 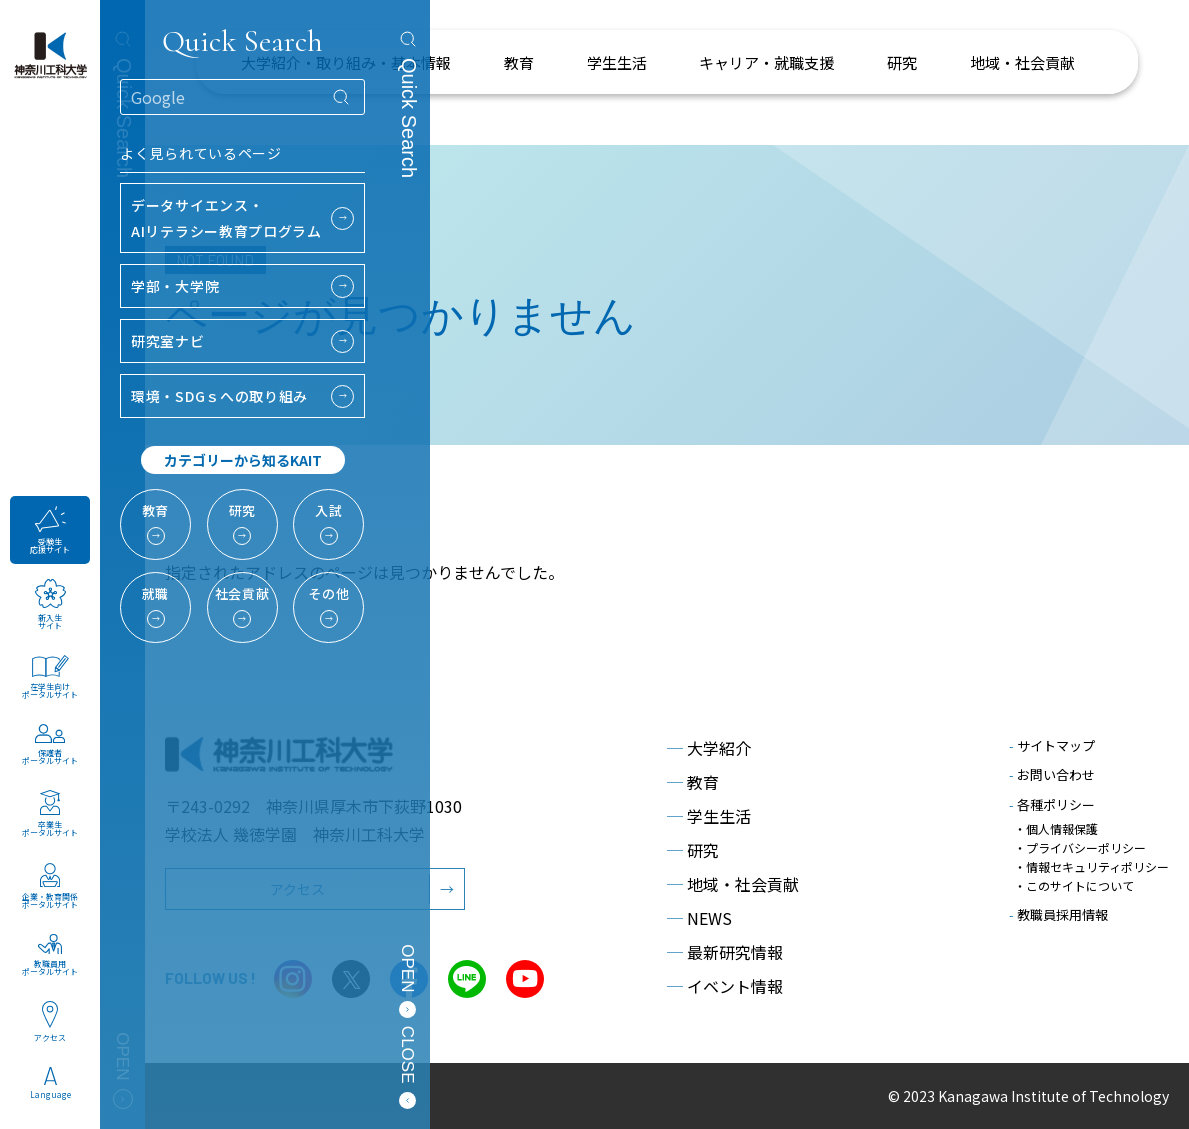 What do you see at coordinates (1080, 847) in the screenshot?
I see `・プライバシーポリシー` at bounding box center [1080, 847].